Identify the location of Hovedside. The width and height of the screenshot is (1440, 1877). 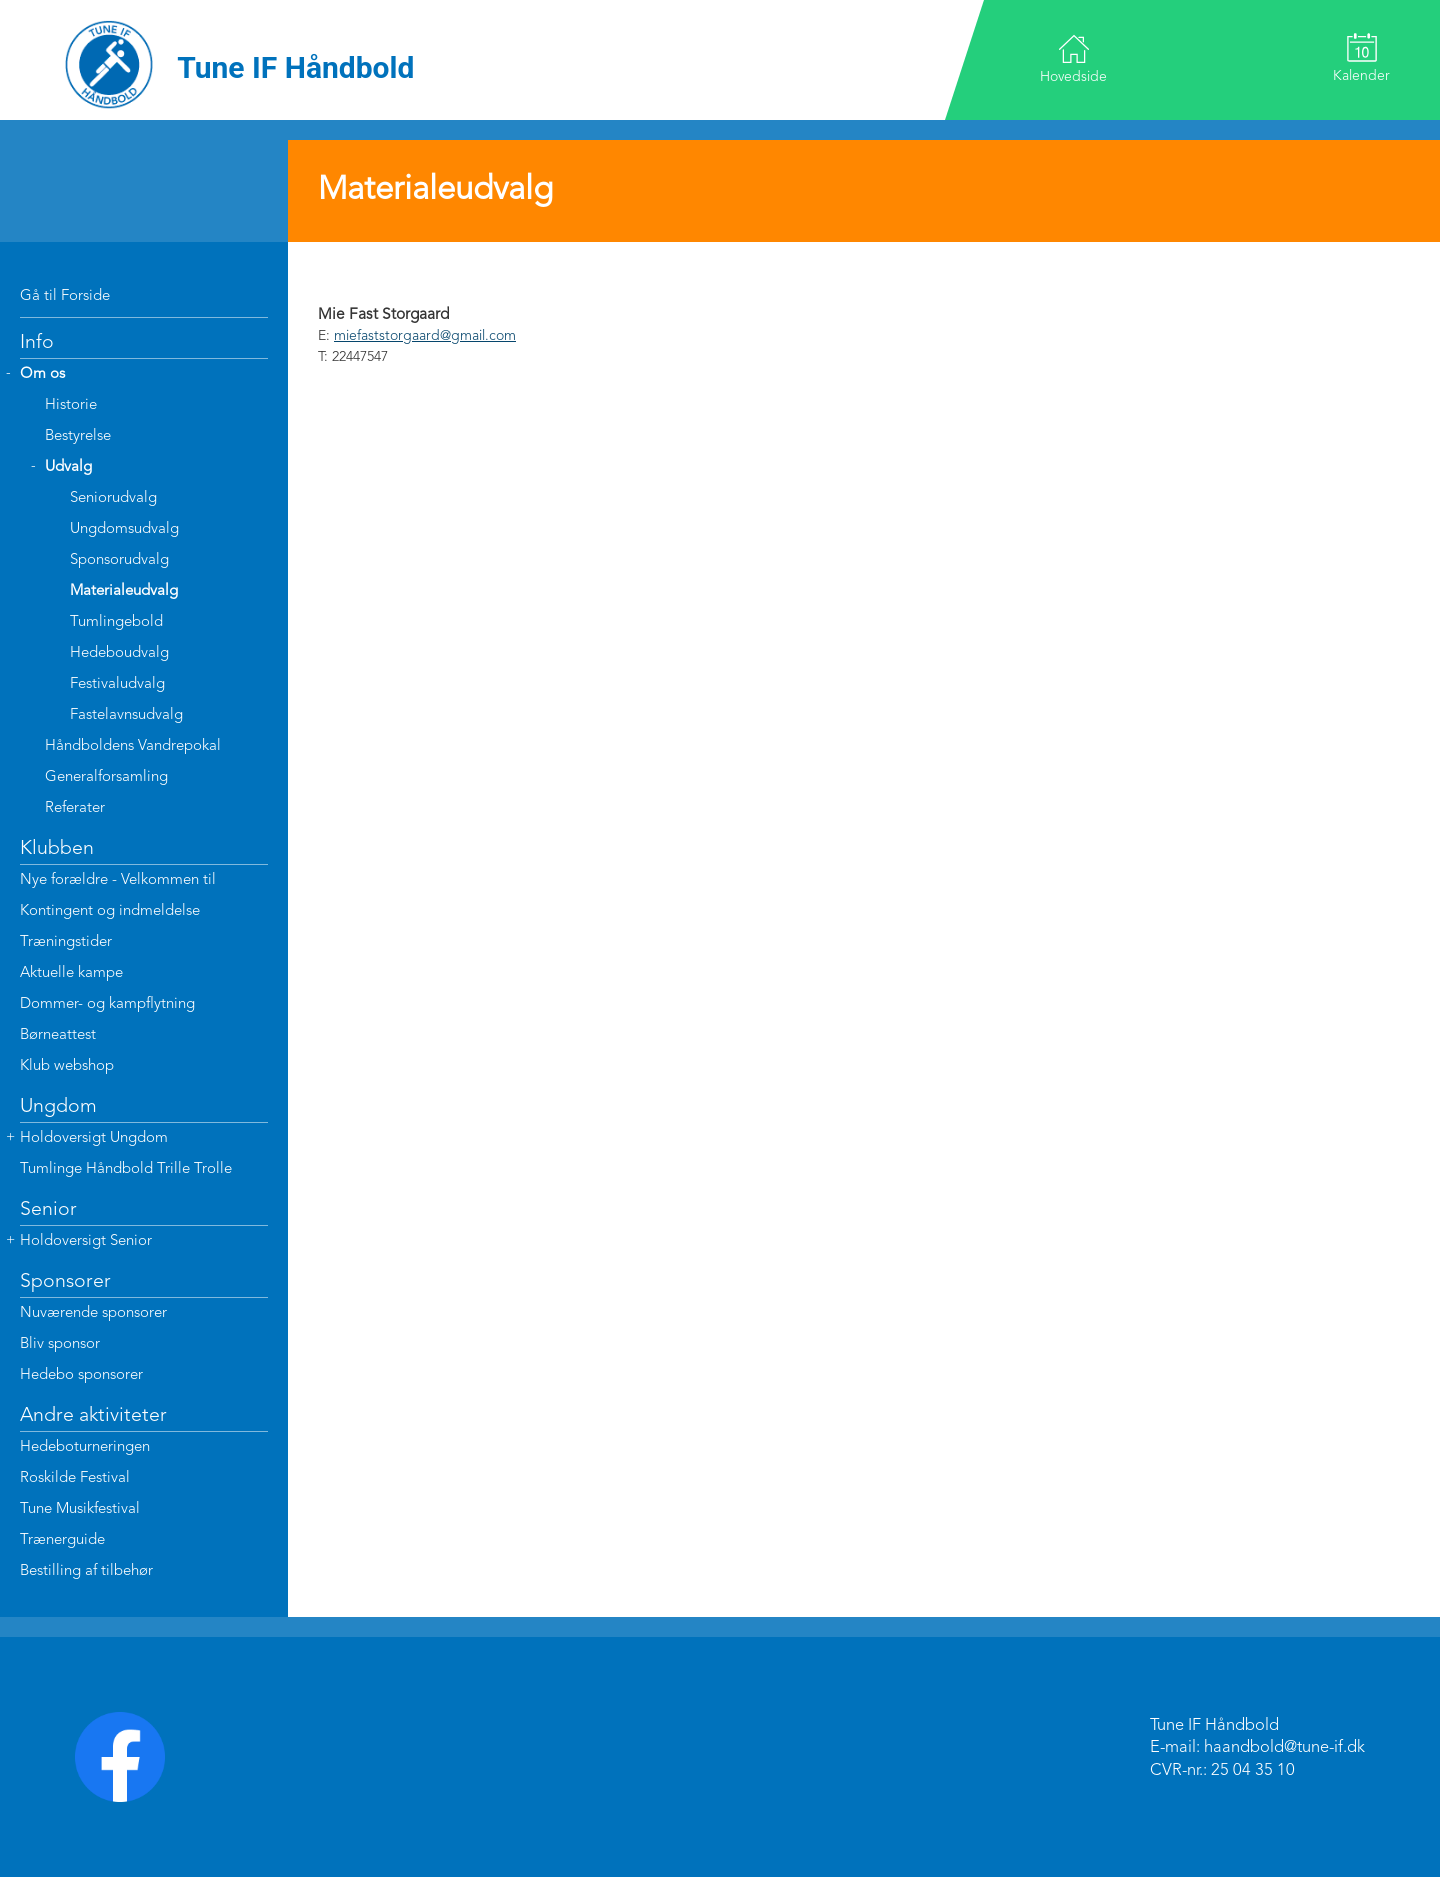
(1073, 58).